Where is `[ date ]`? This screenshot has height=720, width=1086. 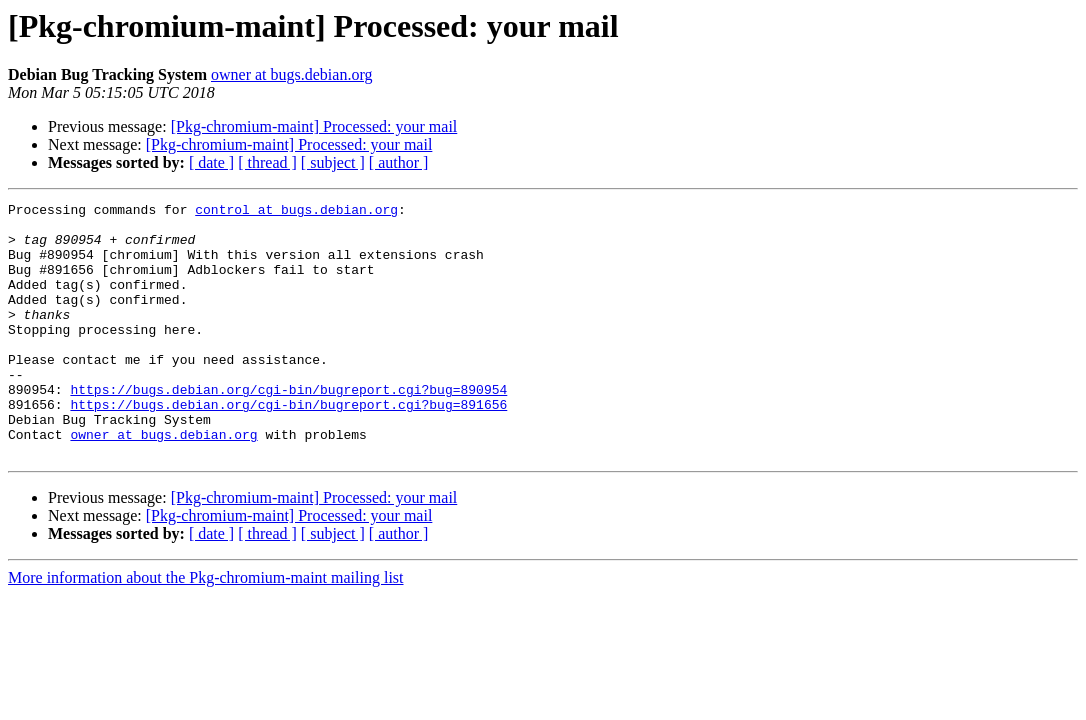
[ date ] is located at coordinates (211, 162).